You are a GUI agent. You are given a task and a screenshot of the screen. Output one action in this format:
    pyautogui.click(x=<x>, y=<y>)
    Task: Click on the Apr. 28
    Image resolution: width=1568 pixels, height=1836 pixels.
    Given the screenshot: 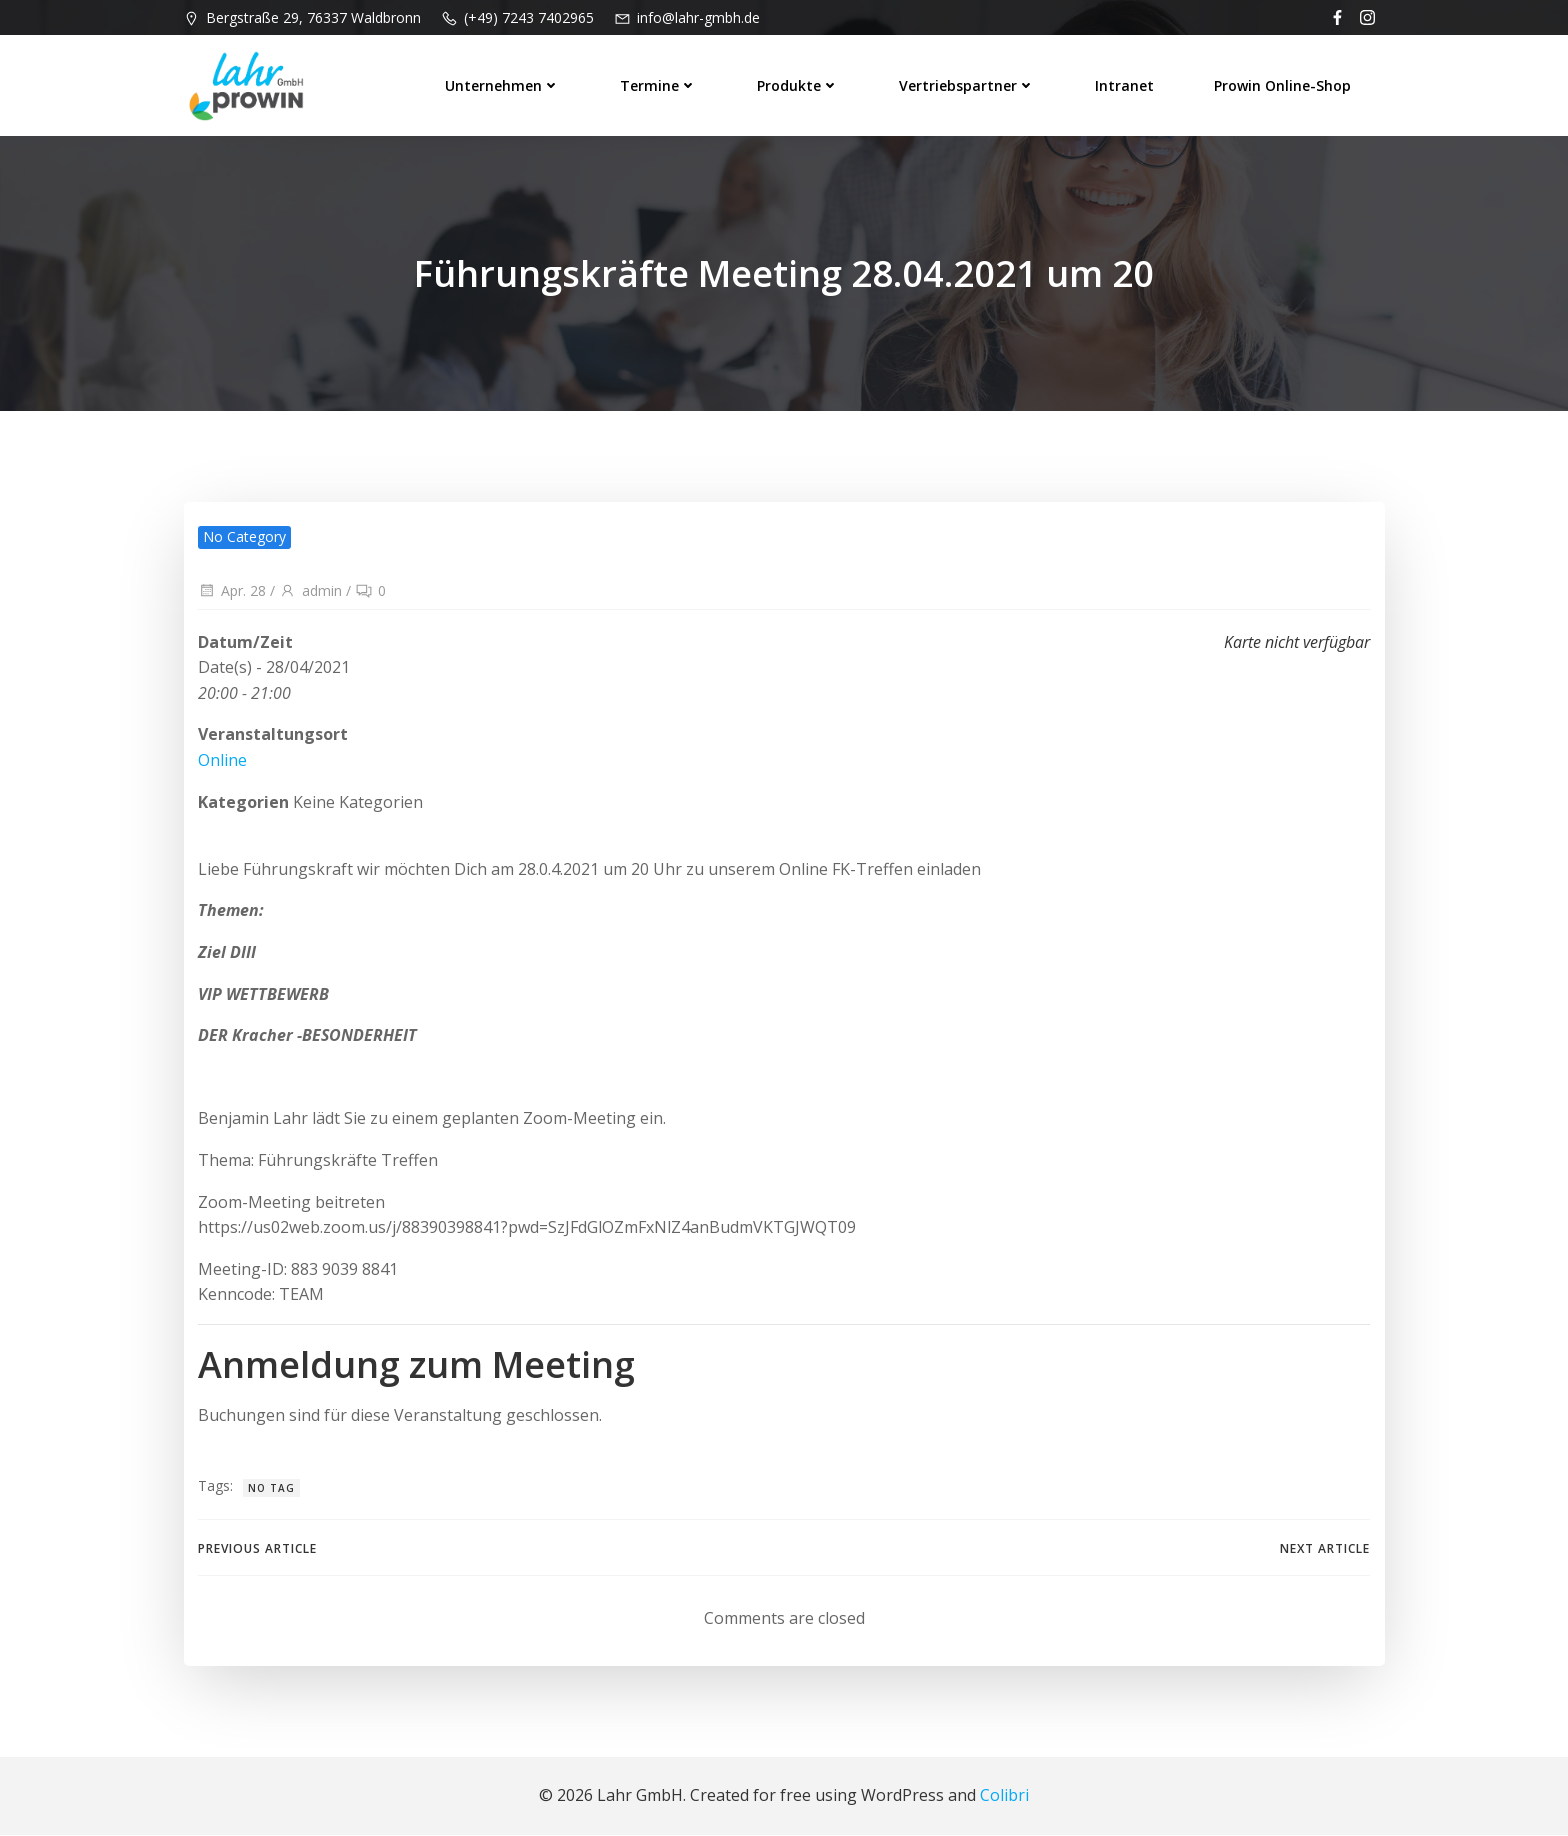 What is the action you would take?
    pyautogui.click(x=232, y=591)
    